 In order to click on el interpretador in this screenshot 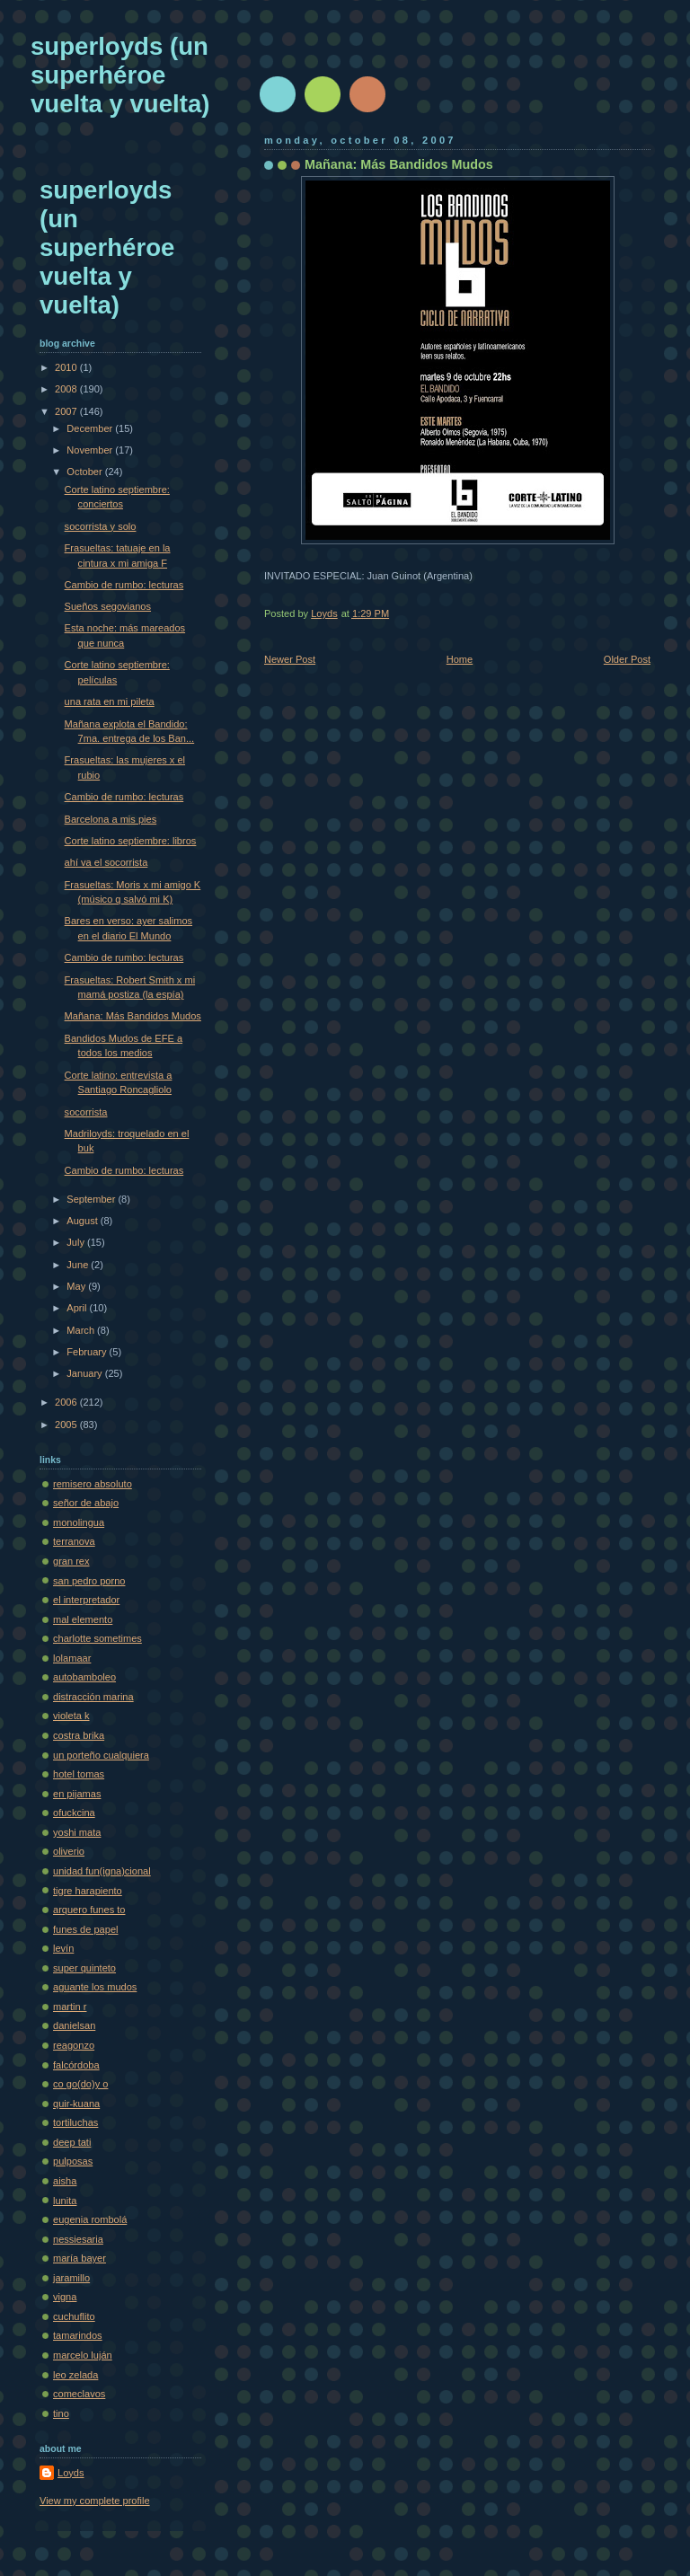, I will do `click(86, 1599)`.